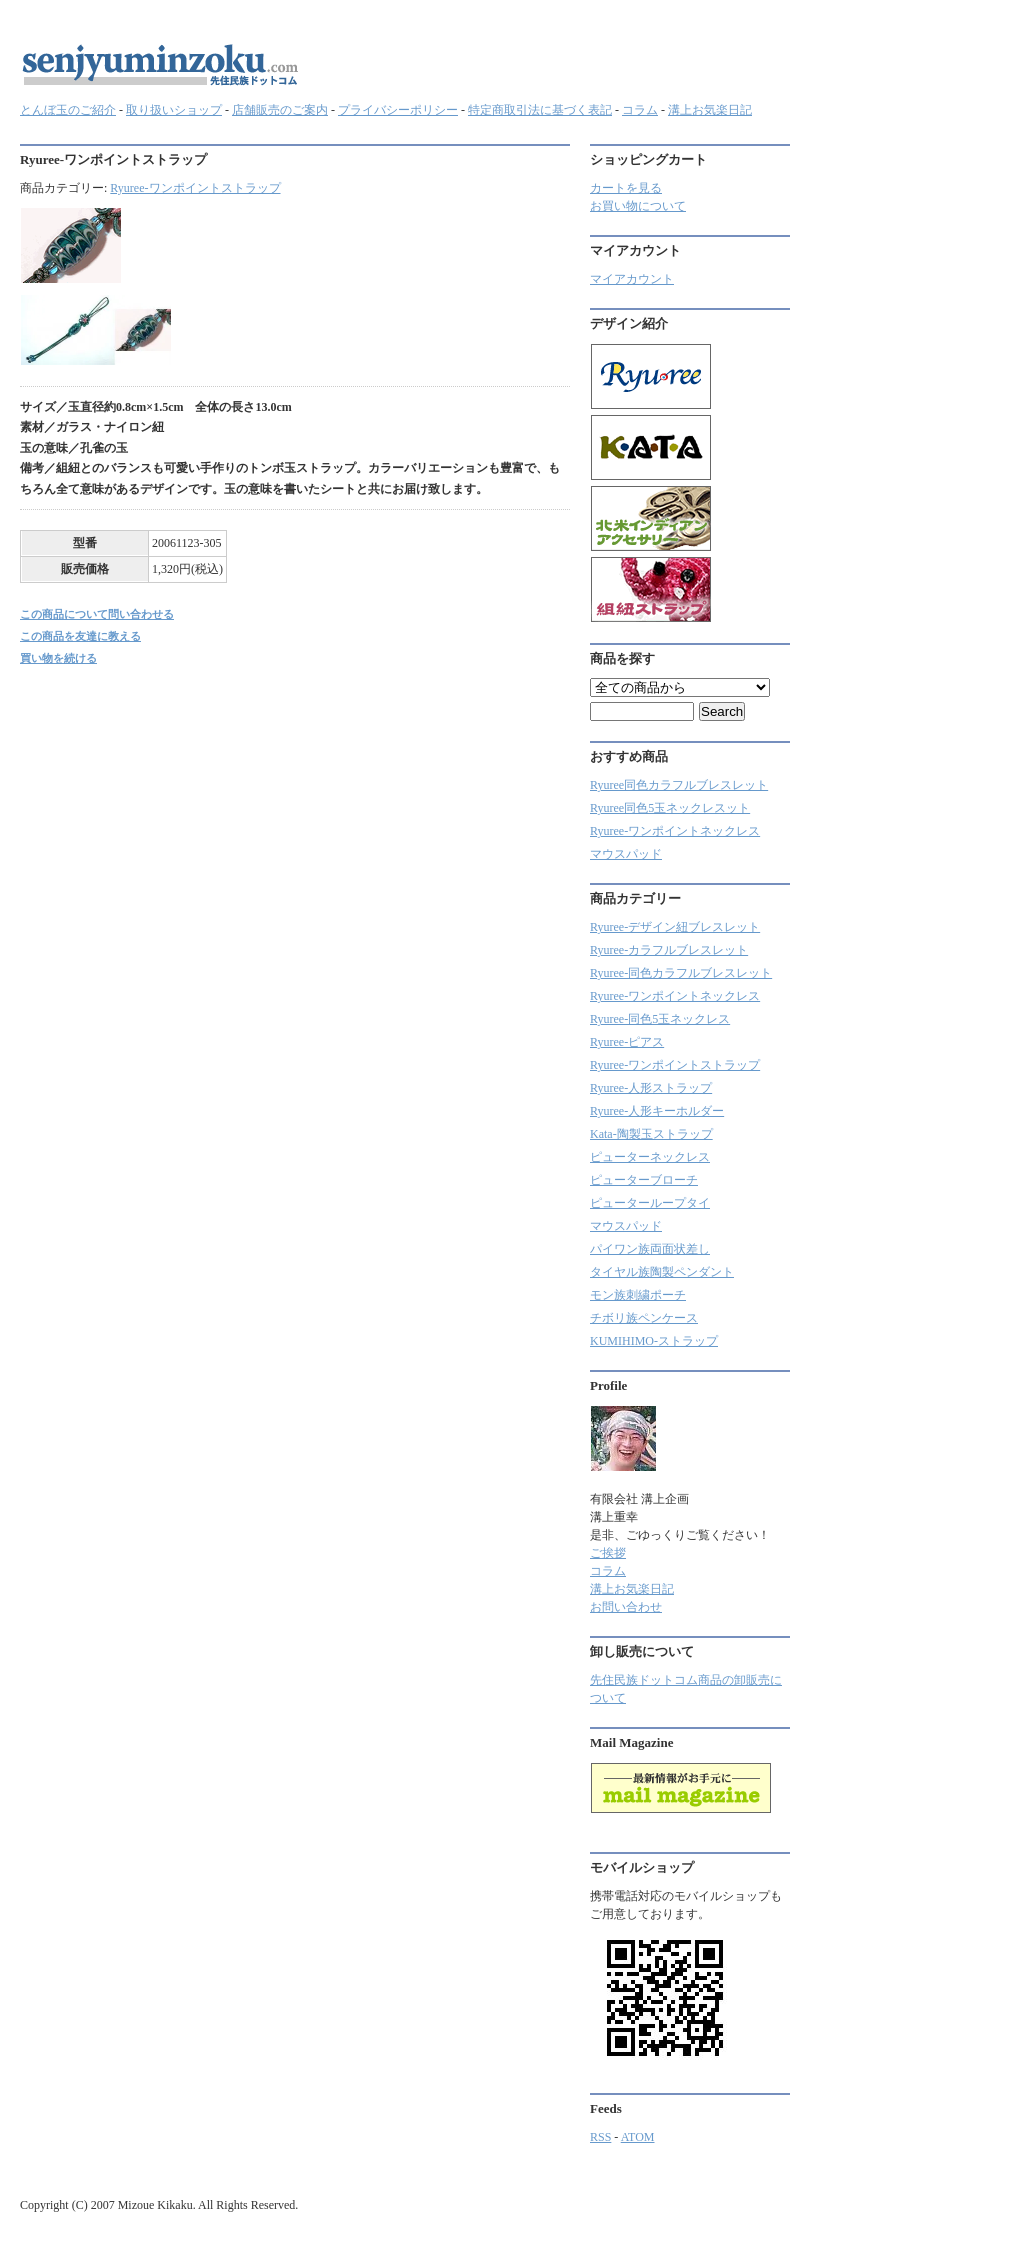  Describe the element at coordinates (97, 614) in the screenshot. I see `この商品について問い合わせる` at that location.